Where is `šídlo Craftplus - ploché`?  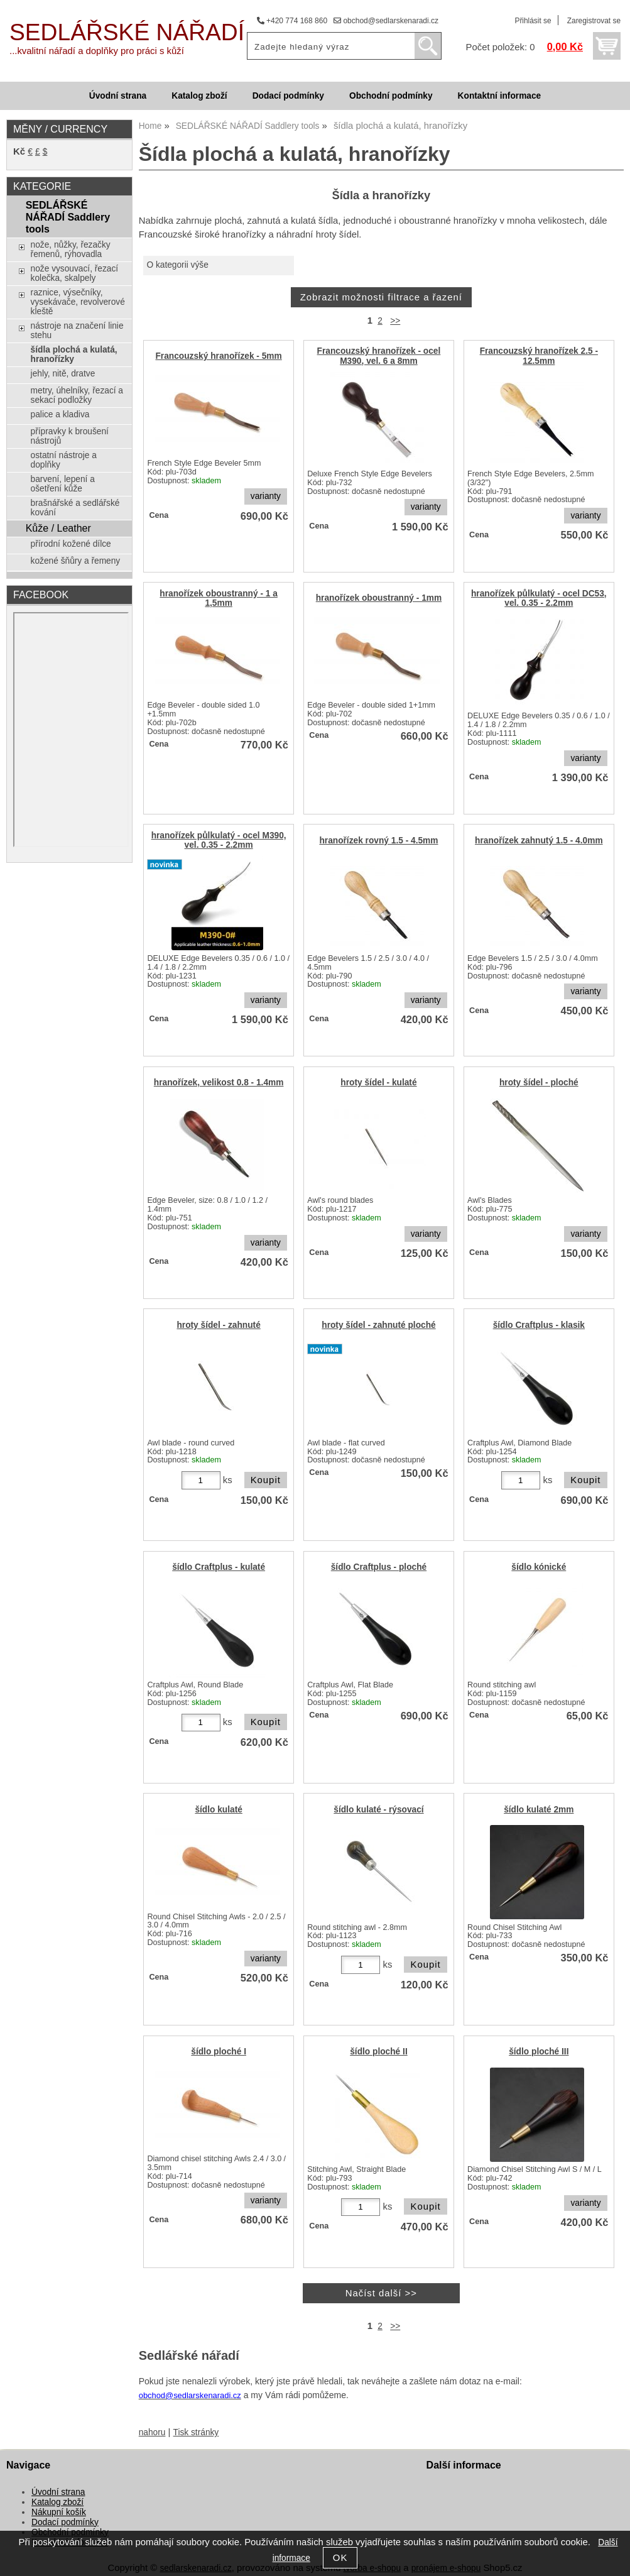 šídlo Craftplus - ploché is located at coordinates (378, 1567).